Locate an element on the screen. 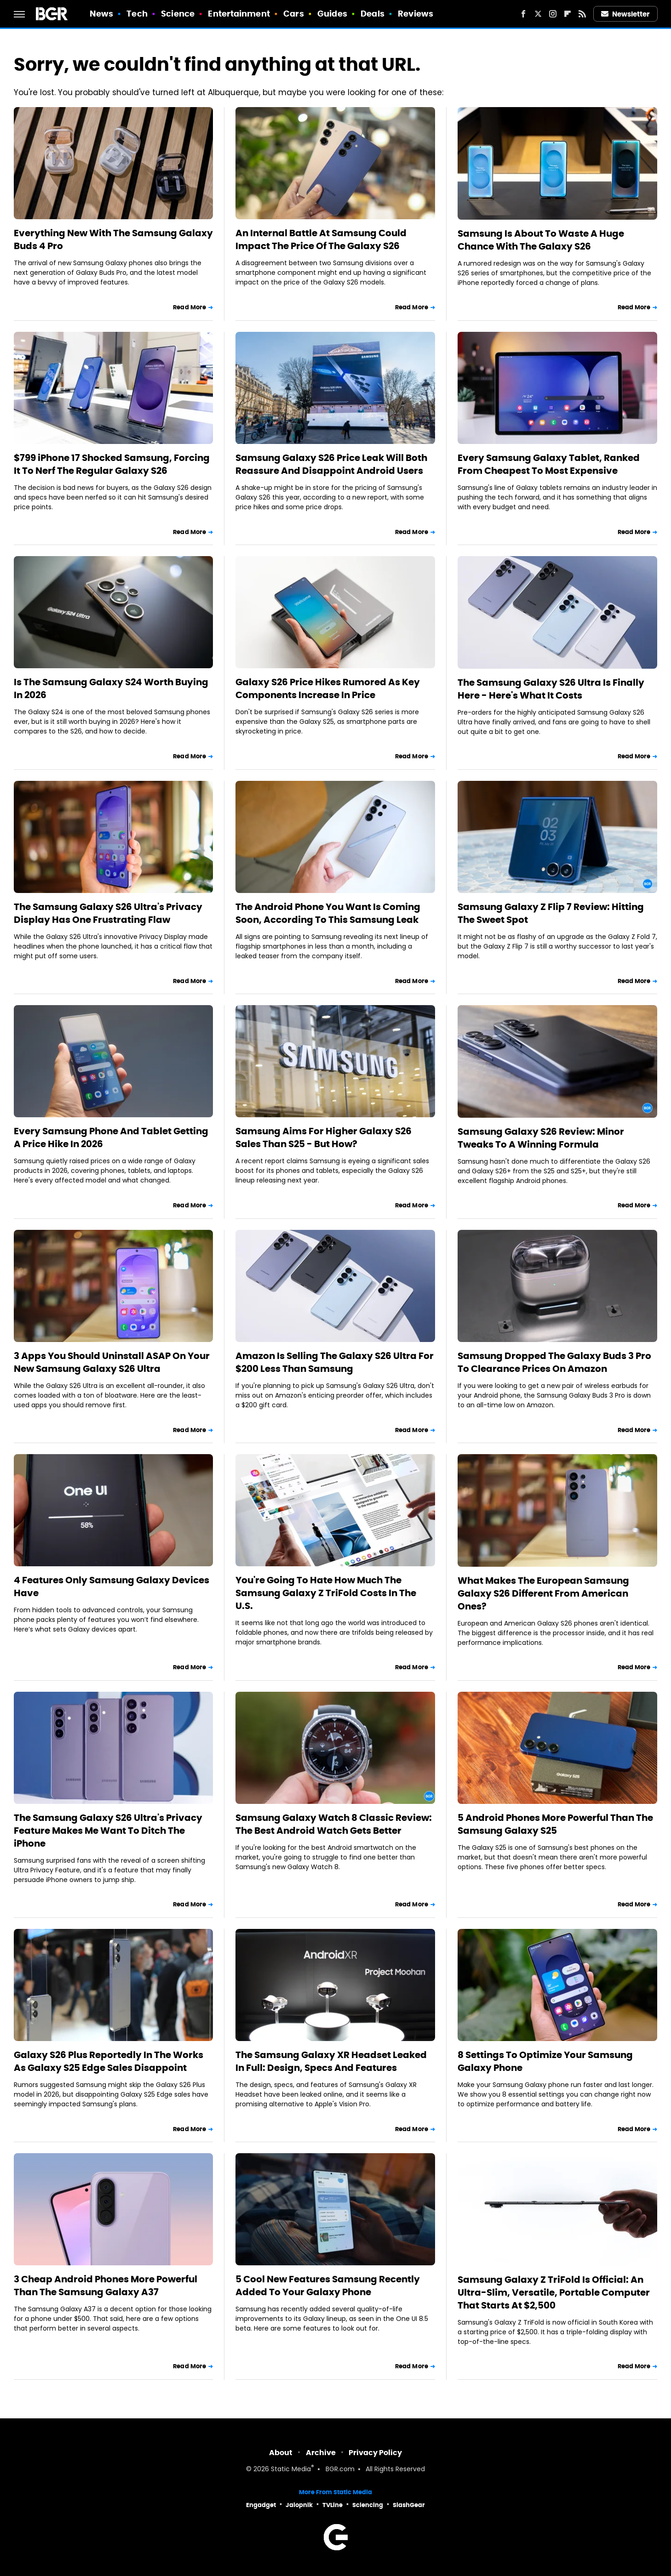 The image size is (671, 2576). Privacy Policy is located at coordinates (375, 2452).